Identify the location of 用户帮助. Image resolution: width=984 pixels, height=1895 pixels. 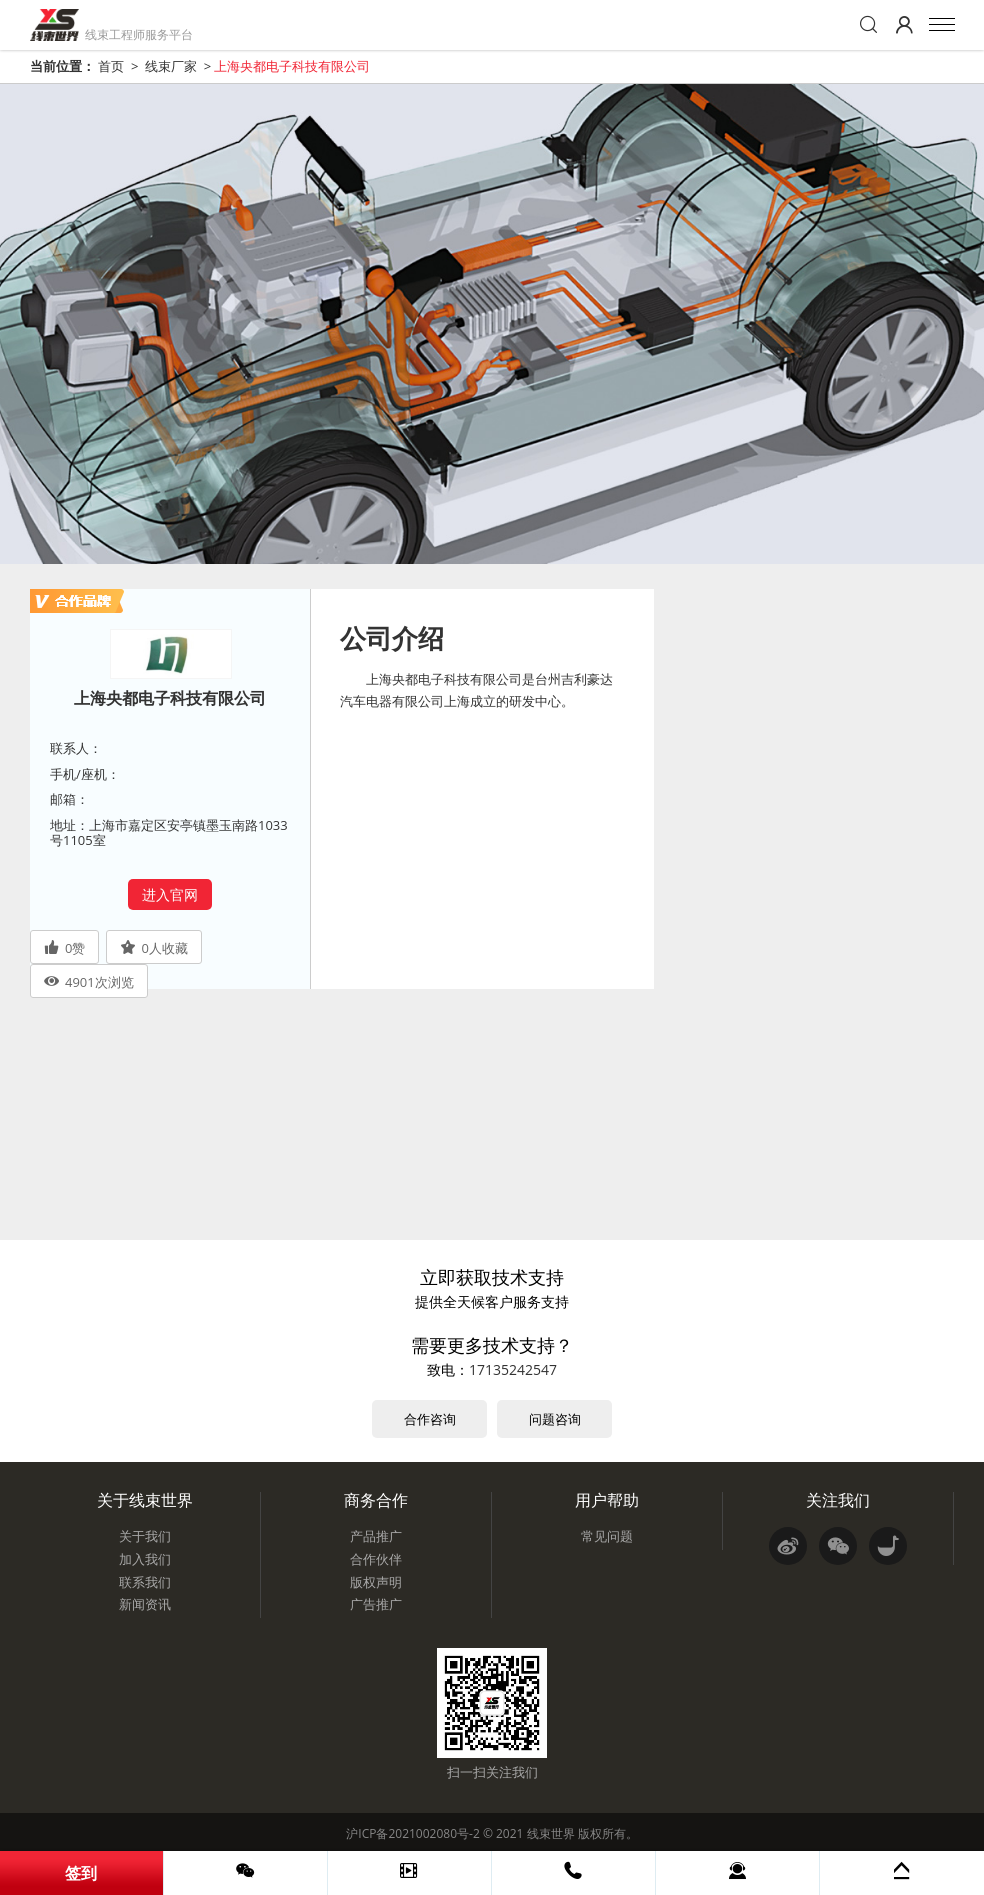
(607, 1500).